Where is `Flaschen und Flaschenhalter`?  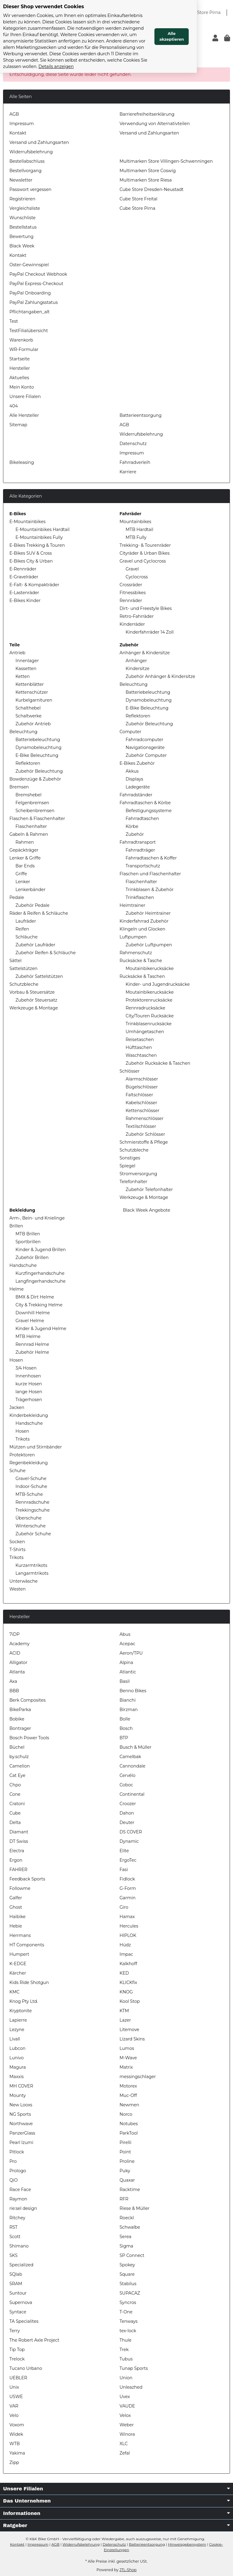
Flaschen und Flaschenhalter is located at coordinates (150, 873).